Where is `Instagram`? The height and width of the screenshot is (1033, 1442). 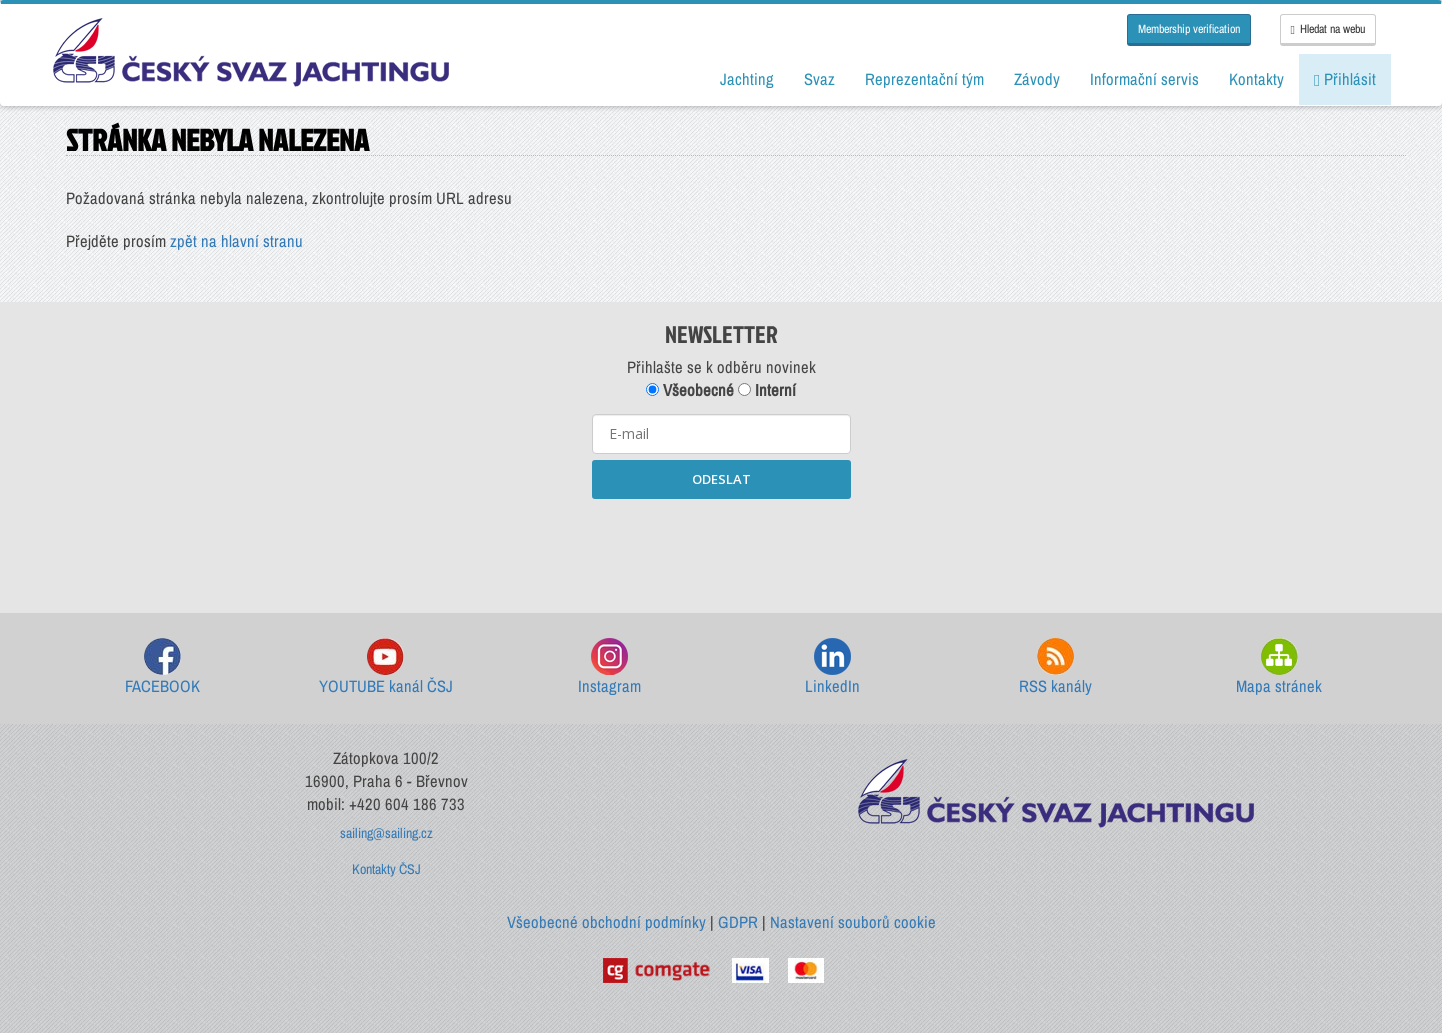
Instagram is located at coordinates (609, 667).